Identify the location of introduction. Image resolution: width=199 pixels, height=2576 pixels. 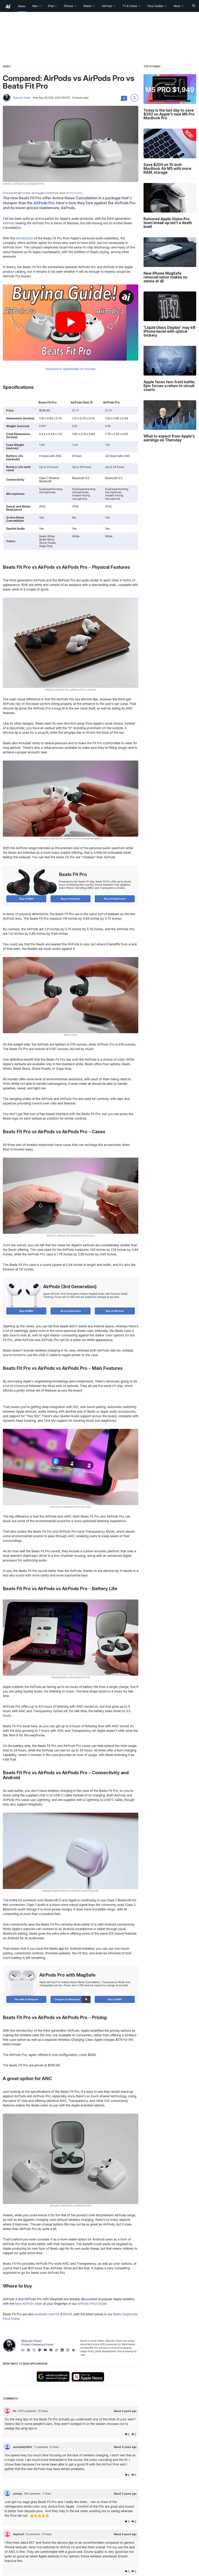
(24, 238).